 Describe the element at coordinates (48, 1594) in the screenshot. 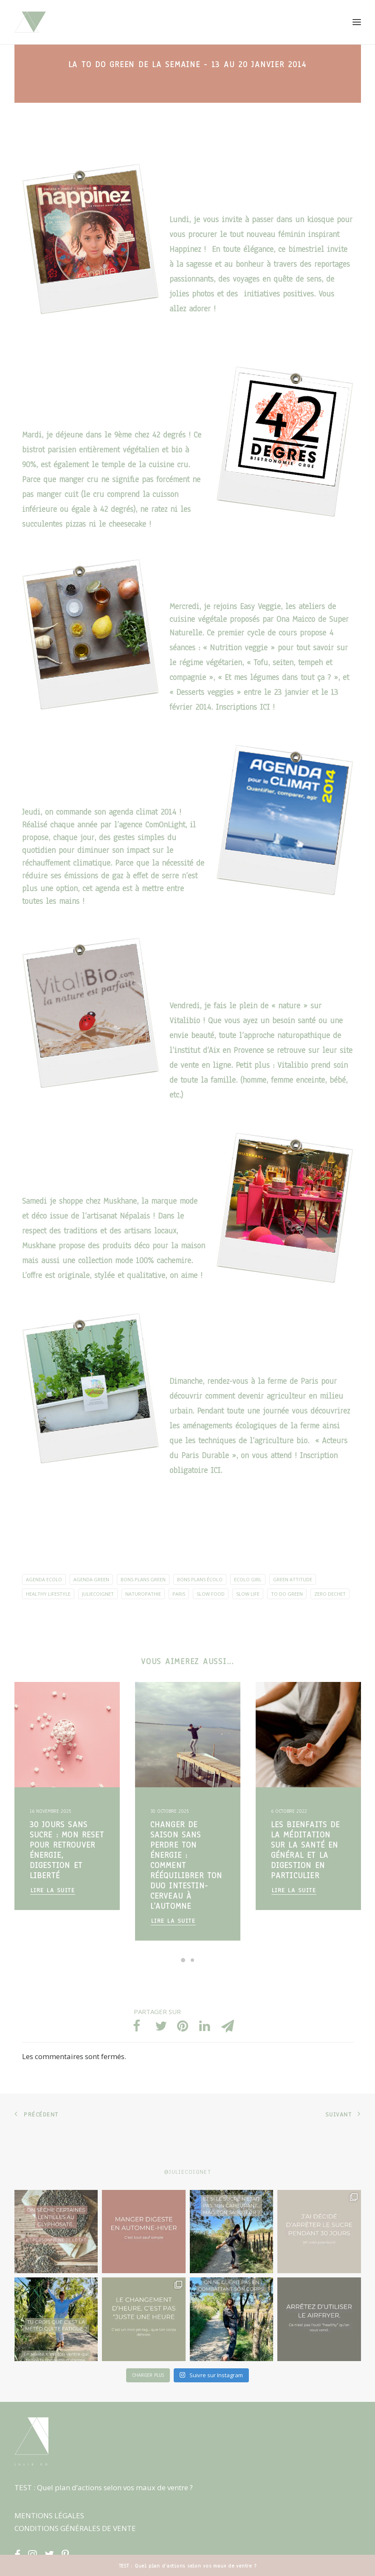

I see `healthy lifestyle` at that location.